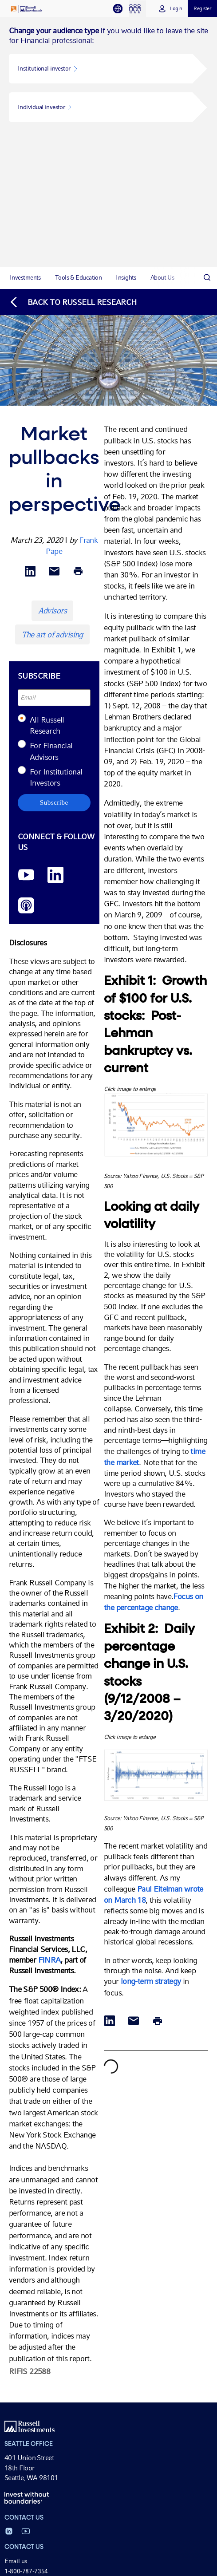  What do you see at coordinates (26, 625) in the screenshot?
I see `[YouTube opens video in a new window]` at bounding box center [26, 625].